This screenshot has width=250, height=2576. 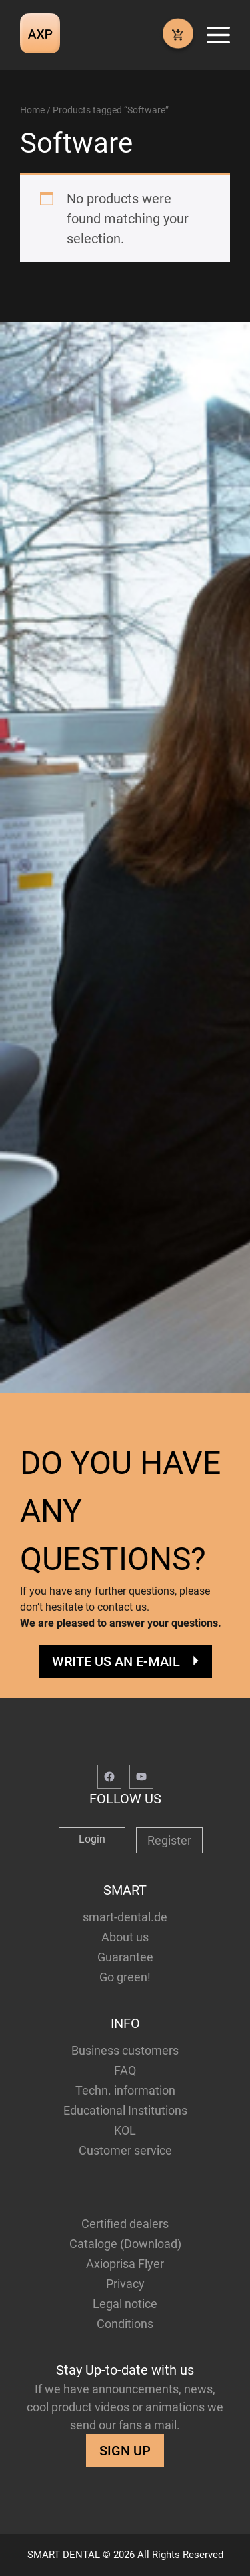 I want to click on Business customers, so click(x=125, y=2050).